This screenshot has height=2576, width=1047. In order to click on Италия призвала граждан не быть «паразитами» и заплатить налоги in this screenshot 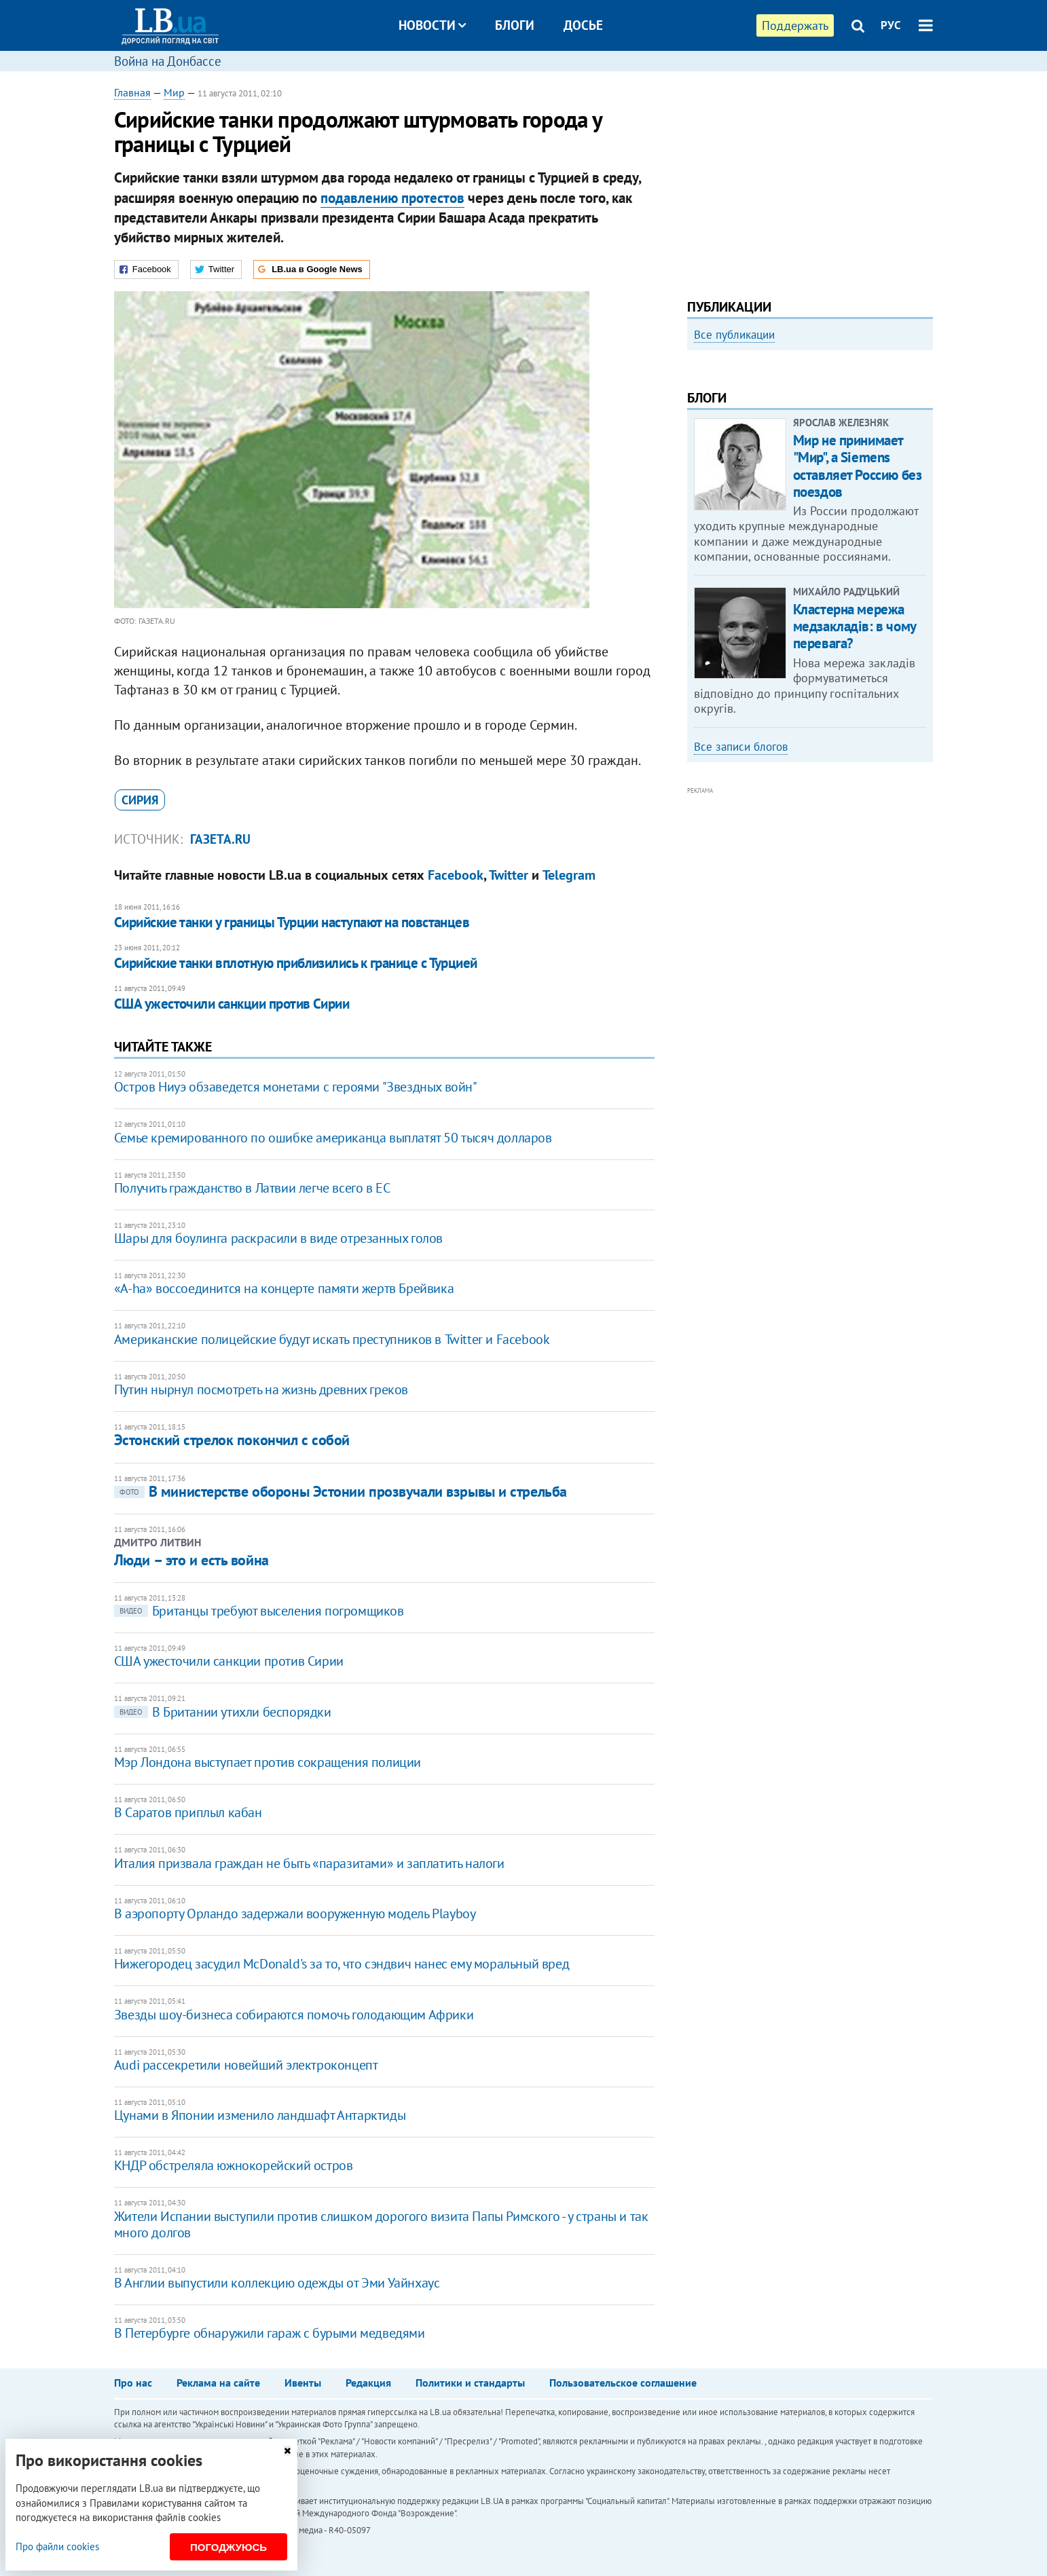, I will do `click(309, 1863)`.